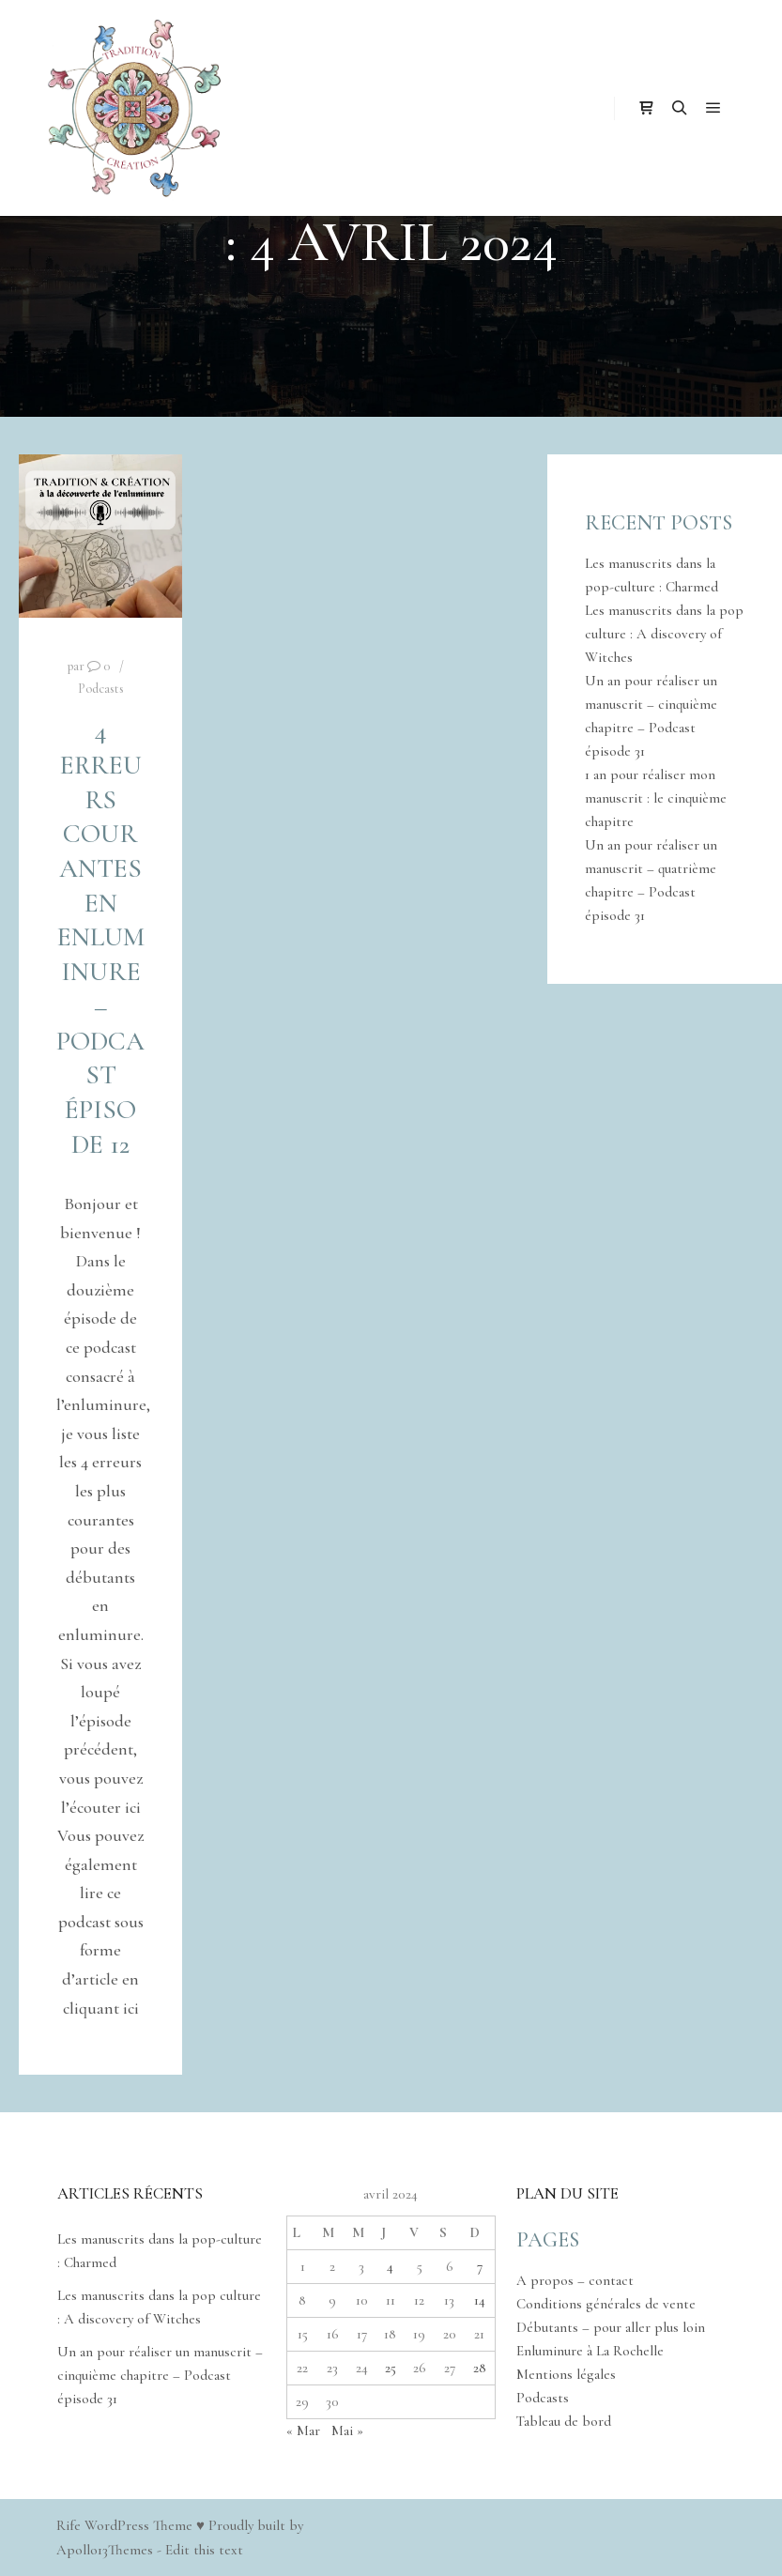  I want to click on 14 [Publications publiées sur 14 April 2024], so click(479, 2300).